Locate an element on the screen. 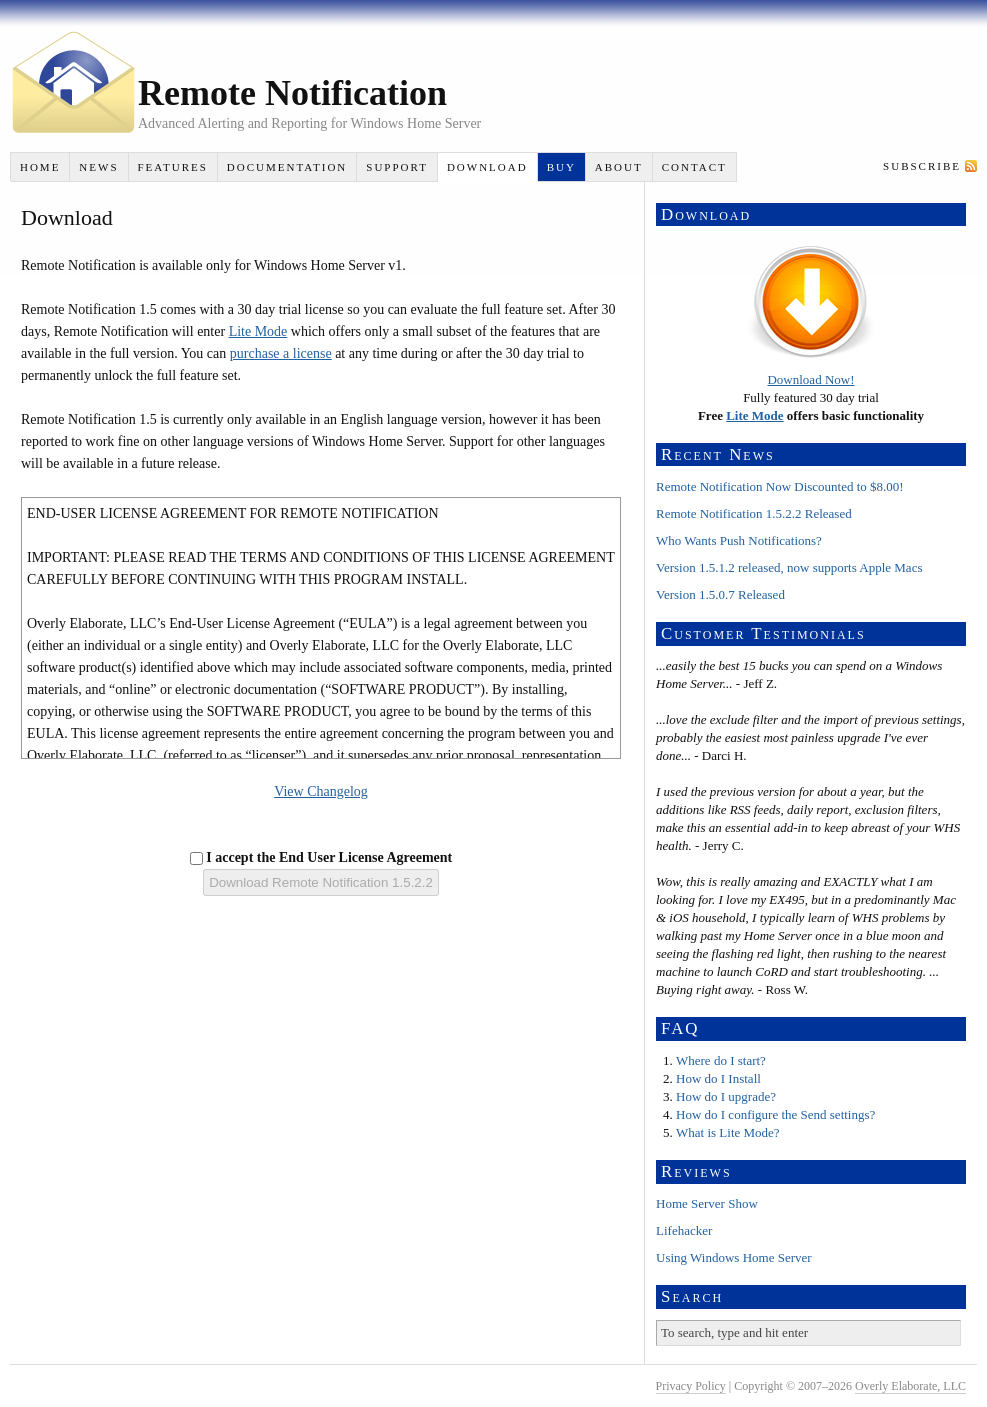 This screenshot has width=987, height=1407. Subscribe is located at coordinates (922, 166).